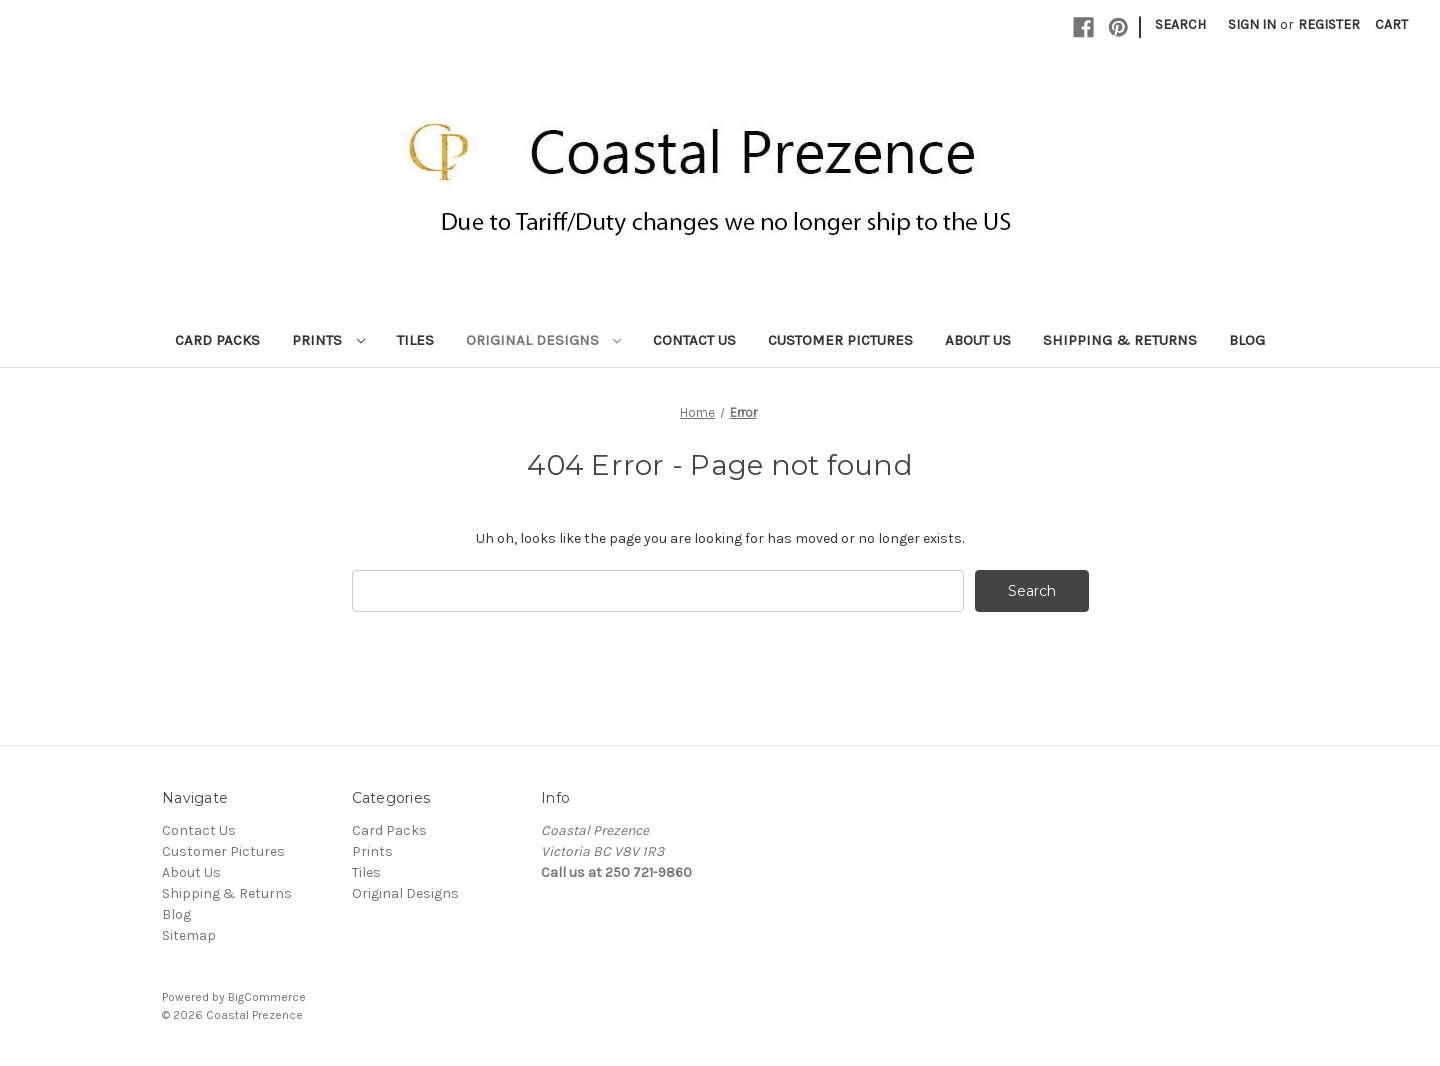 The width and height of the screenshot is (1440, 1066). Describe the element at coordinates (694, 340) in the screenshot. I see `Contact Us` at that location.